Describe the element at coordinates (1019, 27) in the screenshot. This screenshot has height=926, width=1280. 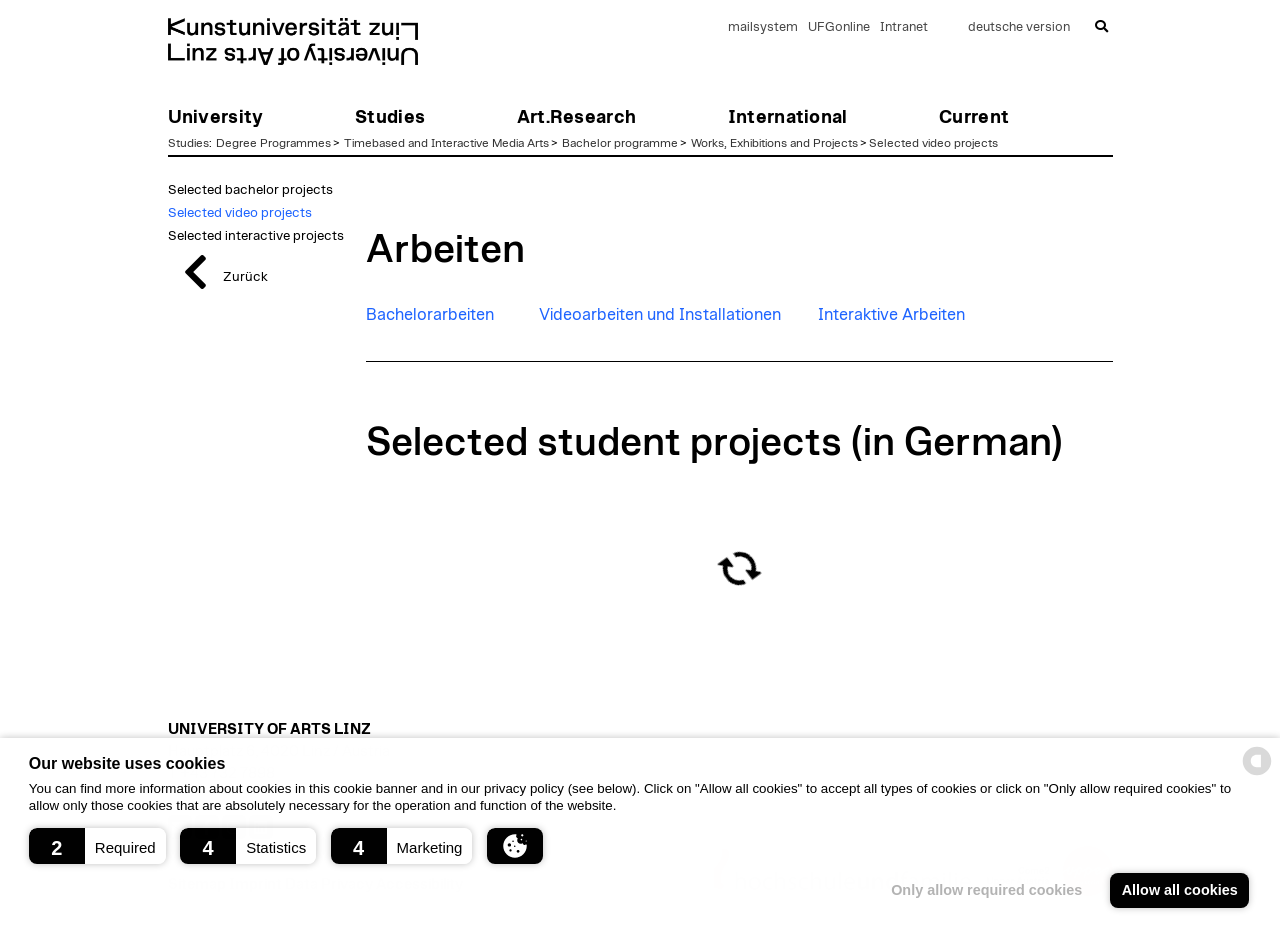
I see `deutsche version` at that location.